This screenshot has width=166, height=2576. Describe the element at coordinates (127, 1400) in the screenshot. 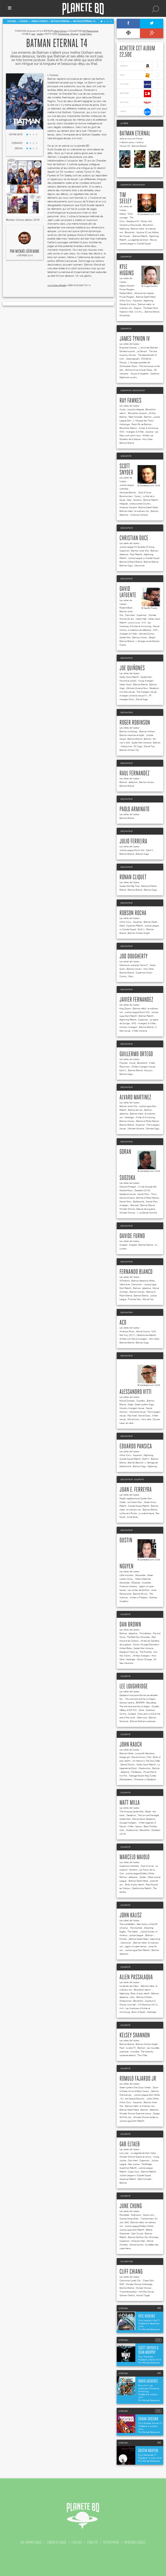

I see `Marvel Zombies` at that location.